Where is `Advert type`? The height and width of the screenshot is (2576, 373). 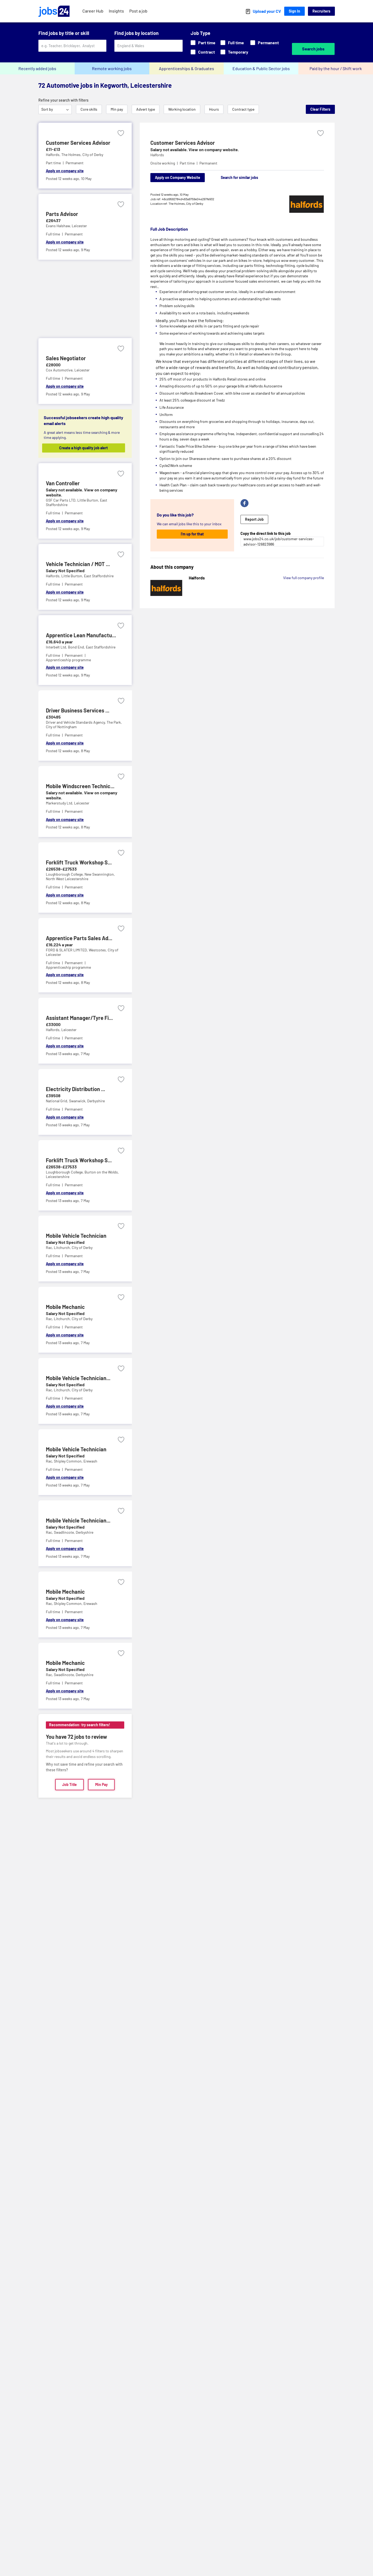 Advert type is located at coordinates (145, 109).